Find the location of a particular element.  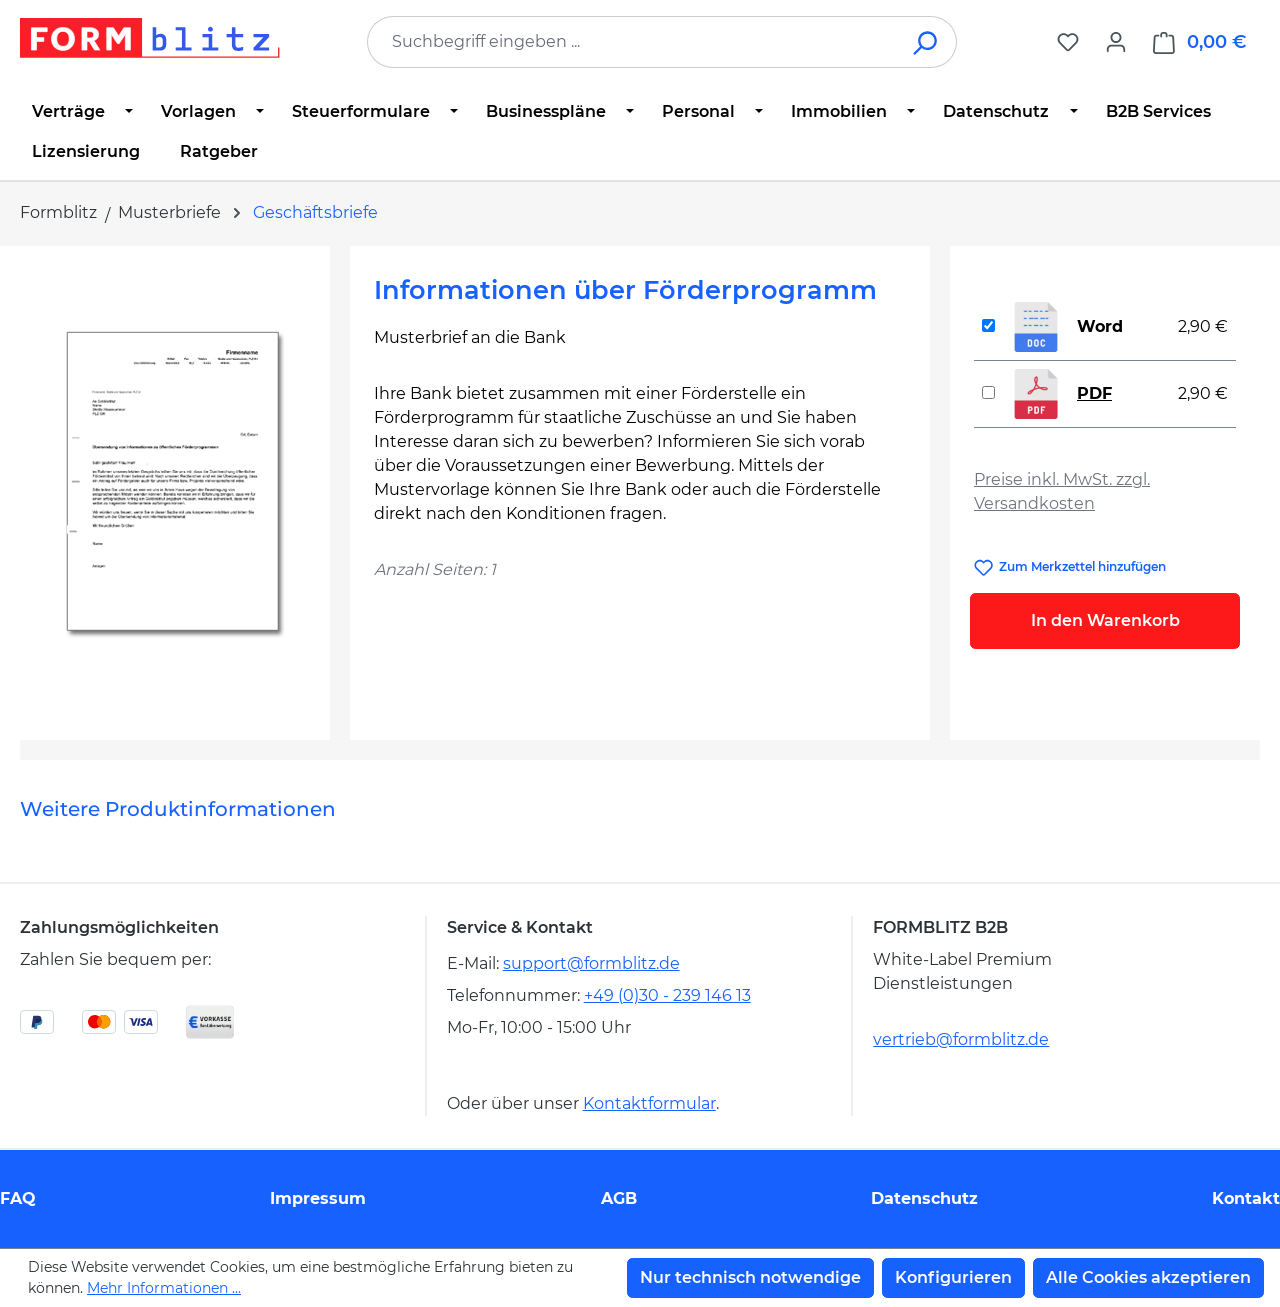

[Suchen] is located at coordinates (926, 42).